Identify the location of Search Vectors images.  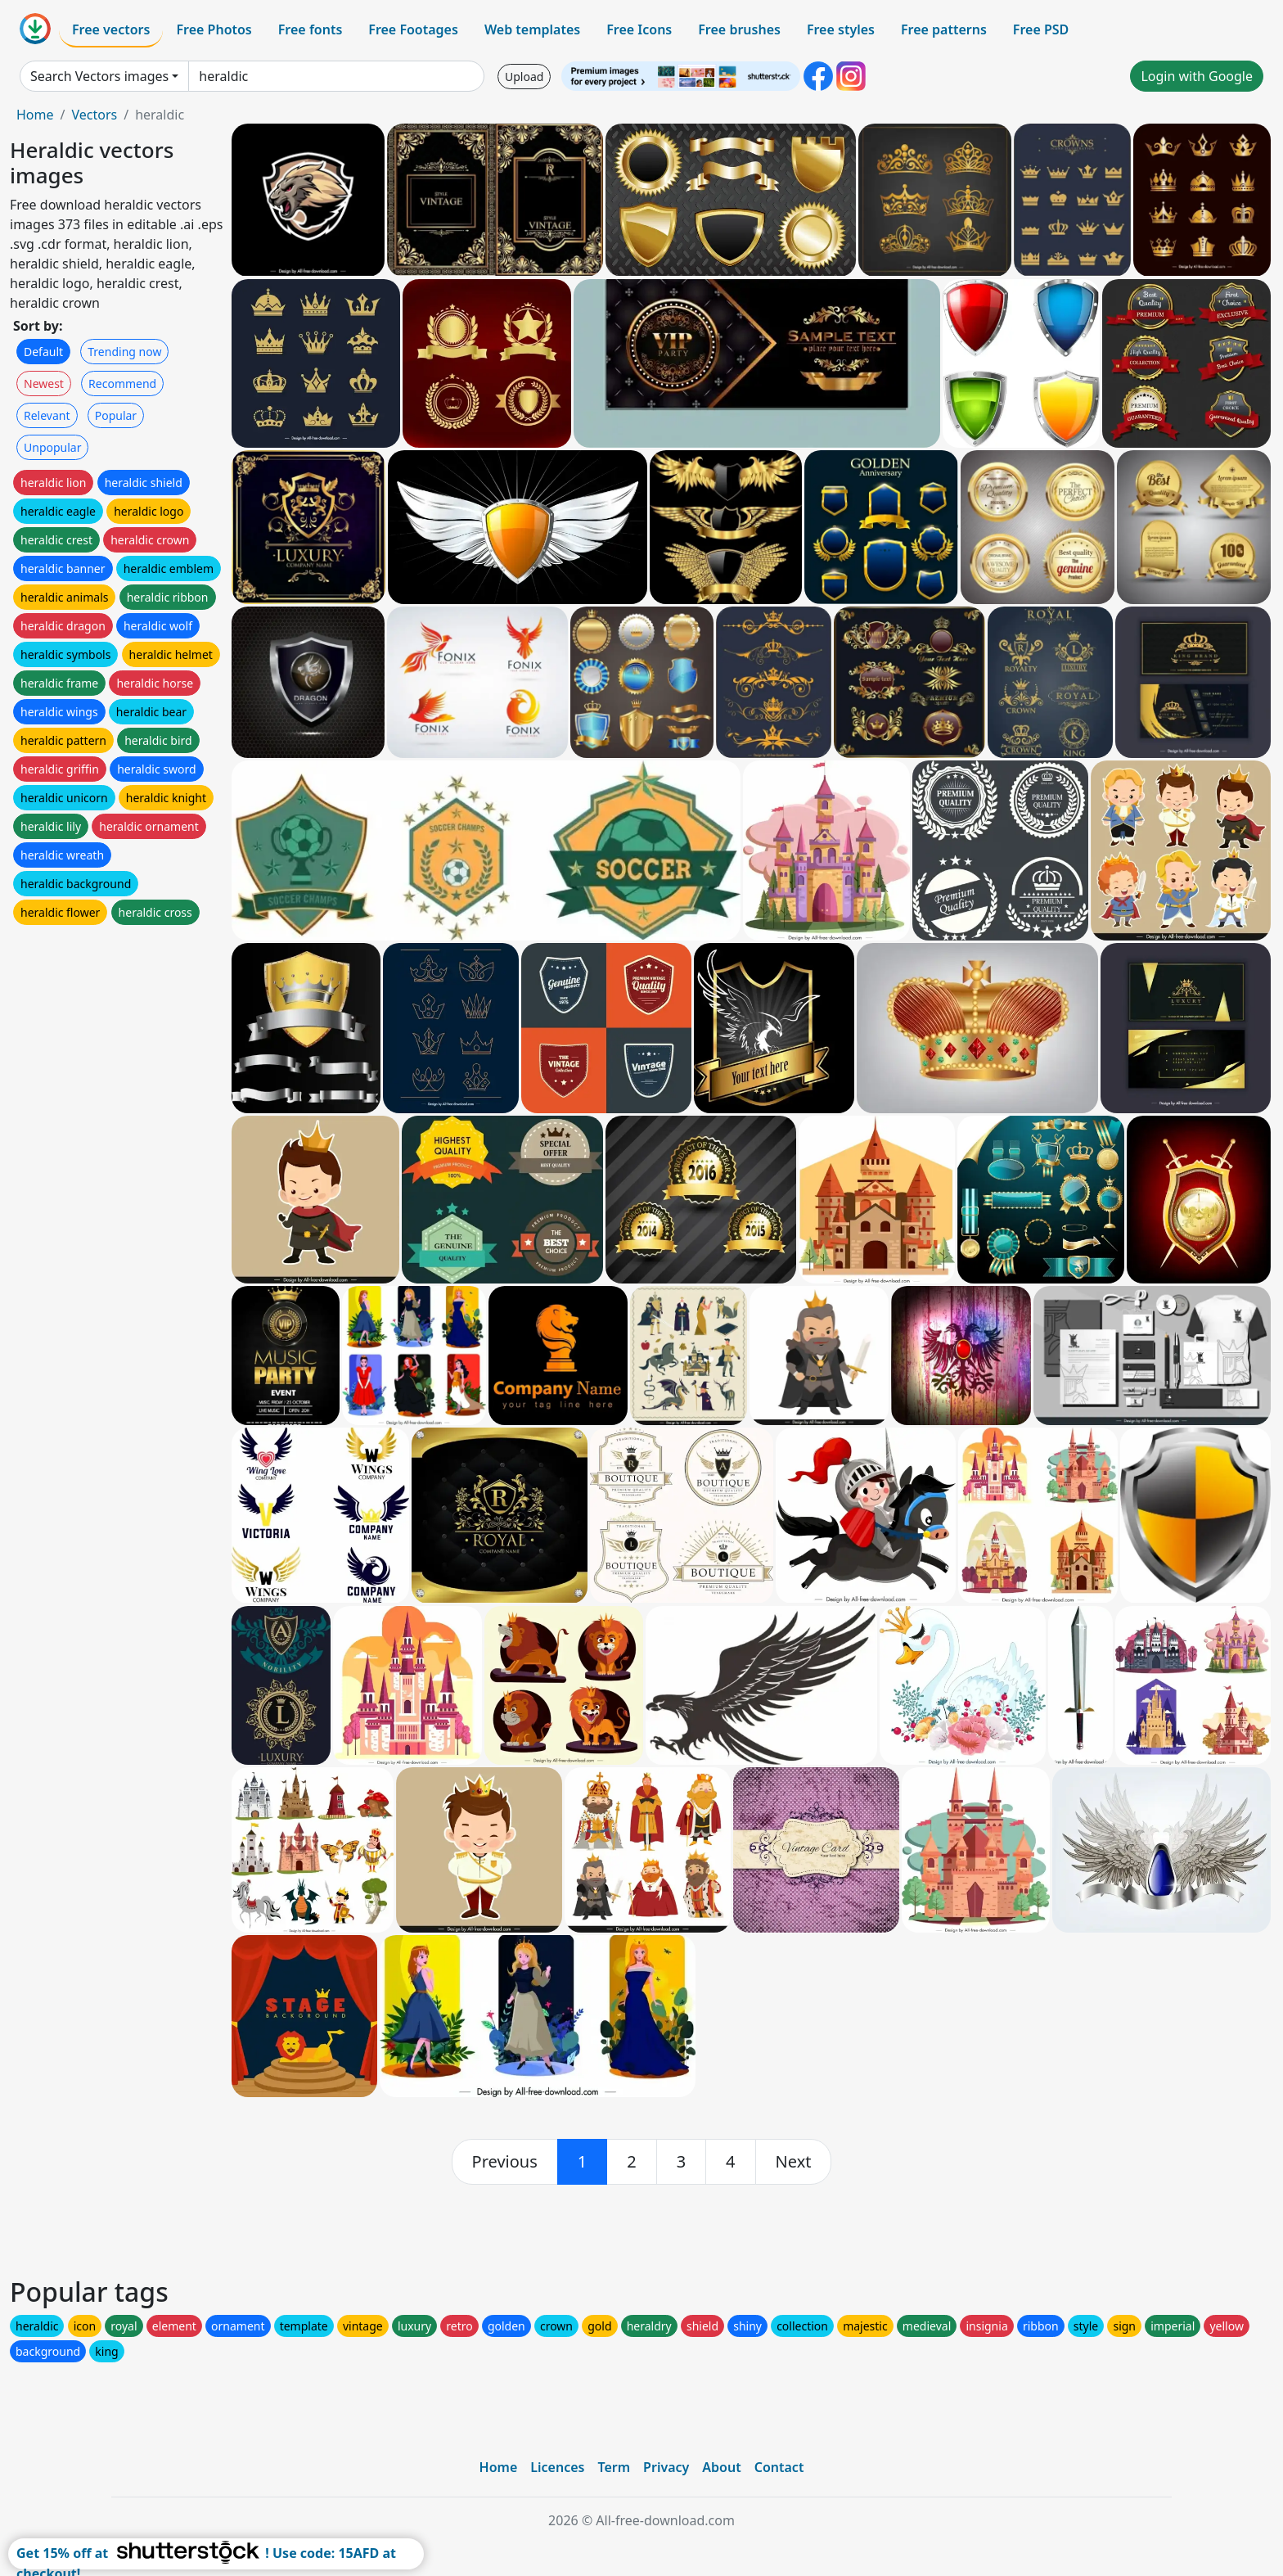
(99, 76).